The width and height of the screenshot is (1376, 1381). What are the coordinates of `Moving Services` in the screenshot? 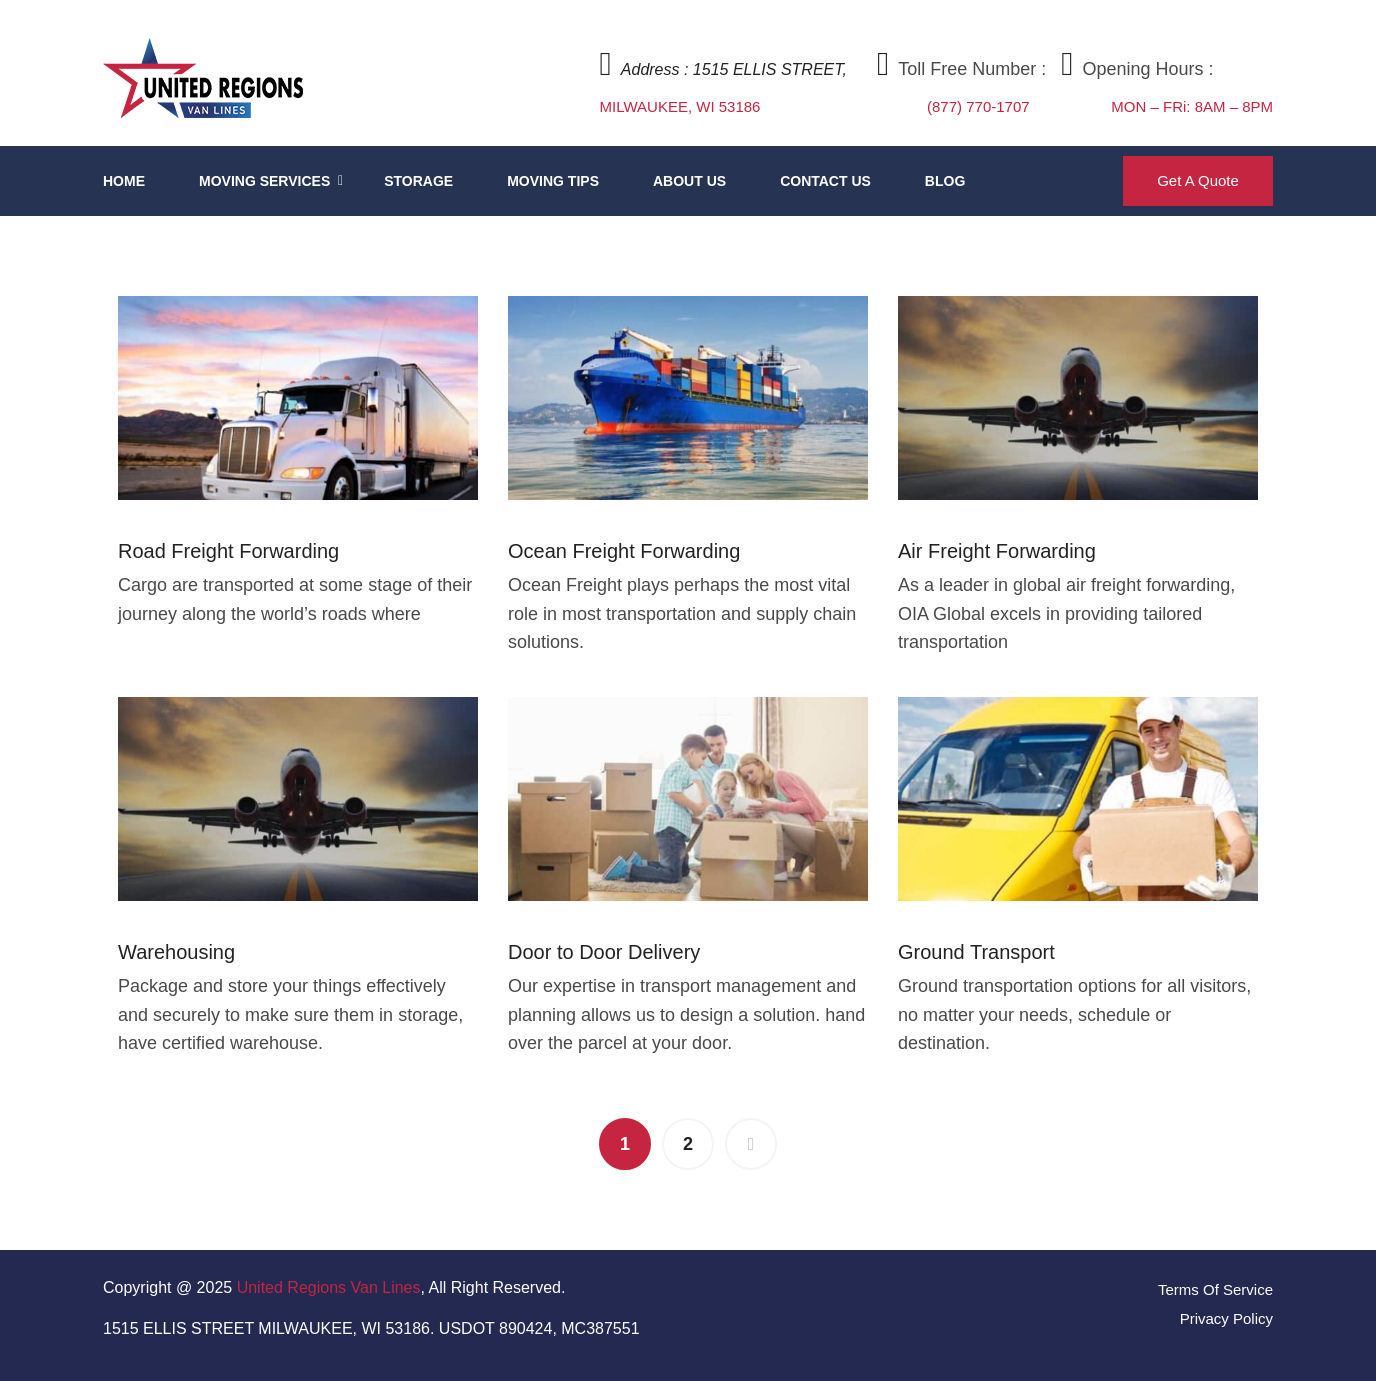 It's located at (264, 181).